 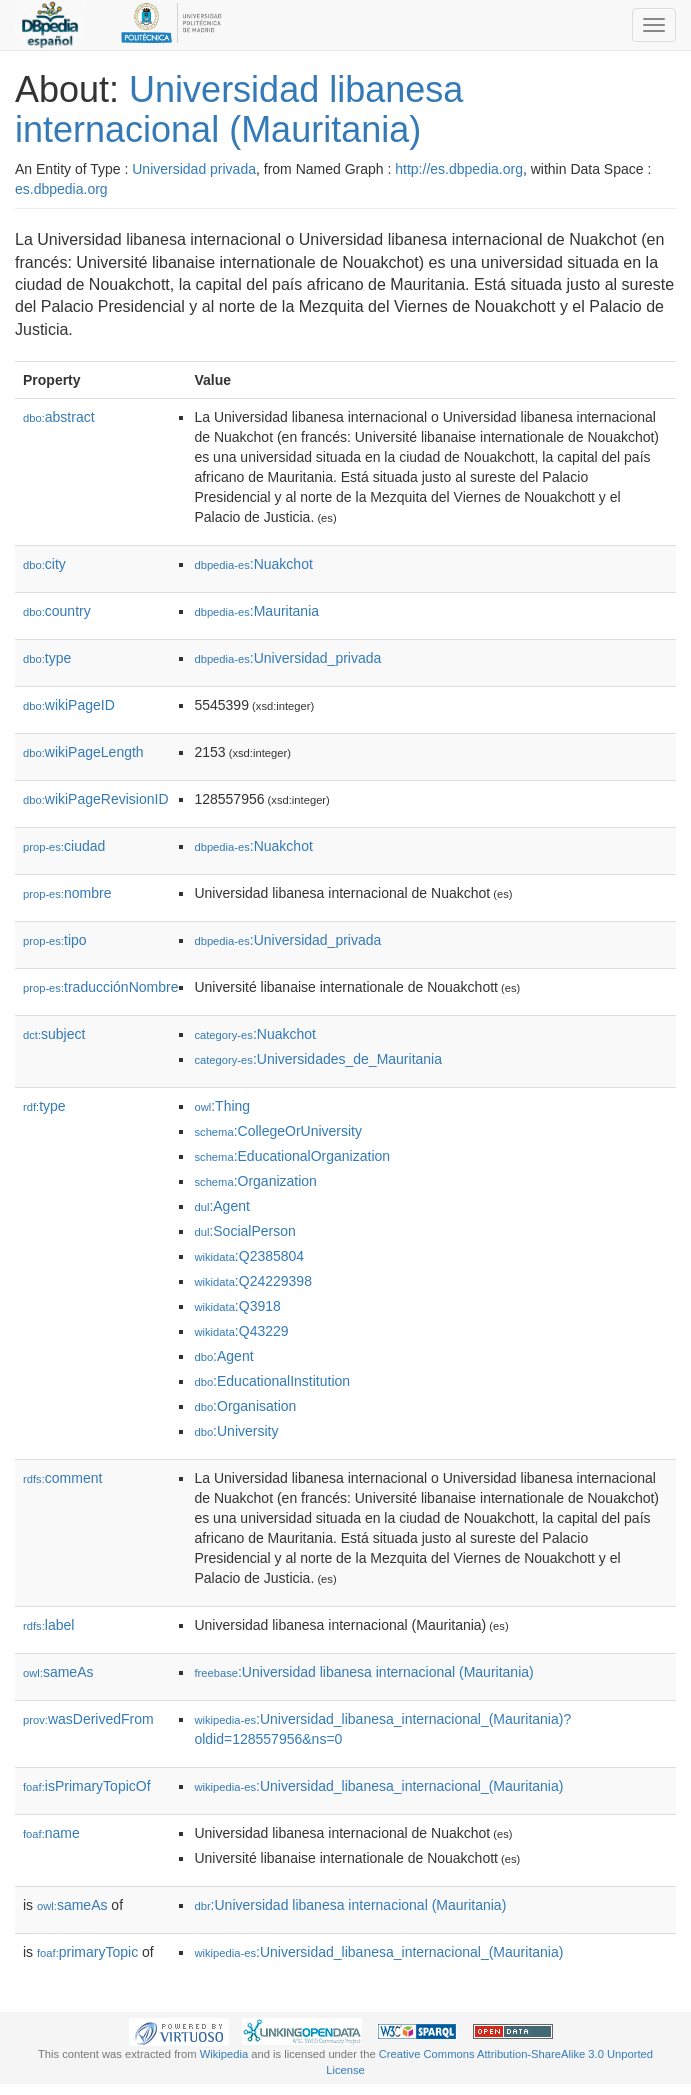 I want to click on ciudad, so click(x=64, y=846).